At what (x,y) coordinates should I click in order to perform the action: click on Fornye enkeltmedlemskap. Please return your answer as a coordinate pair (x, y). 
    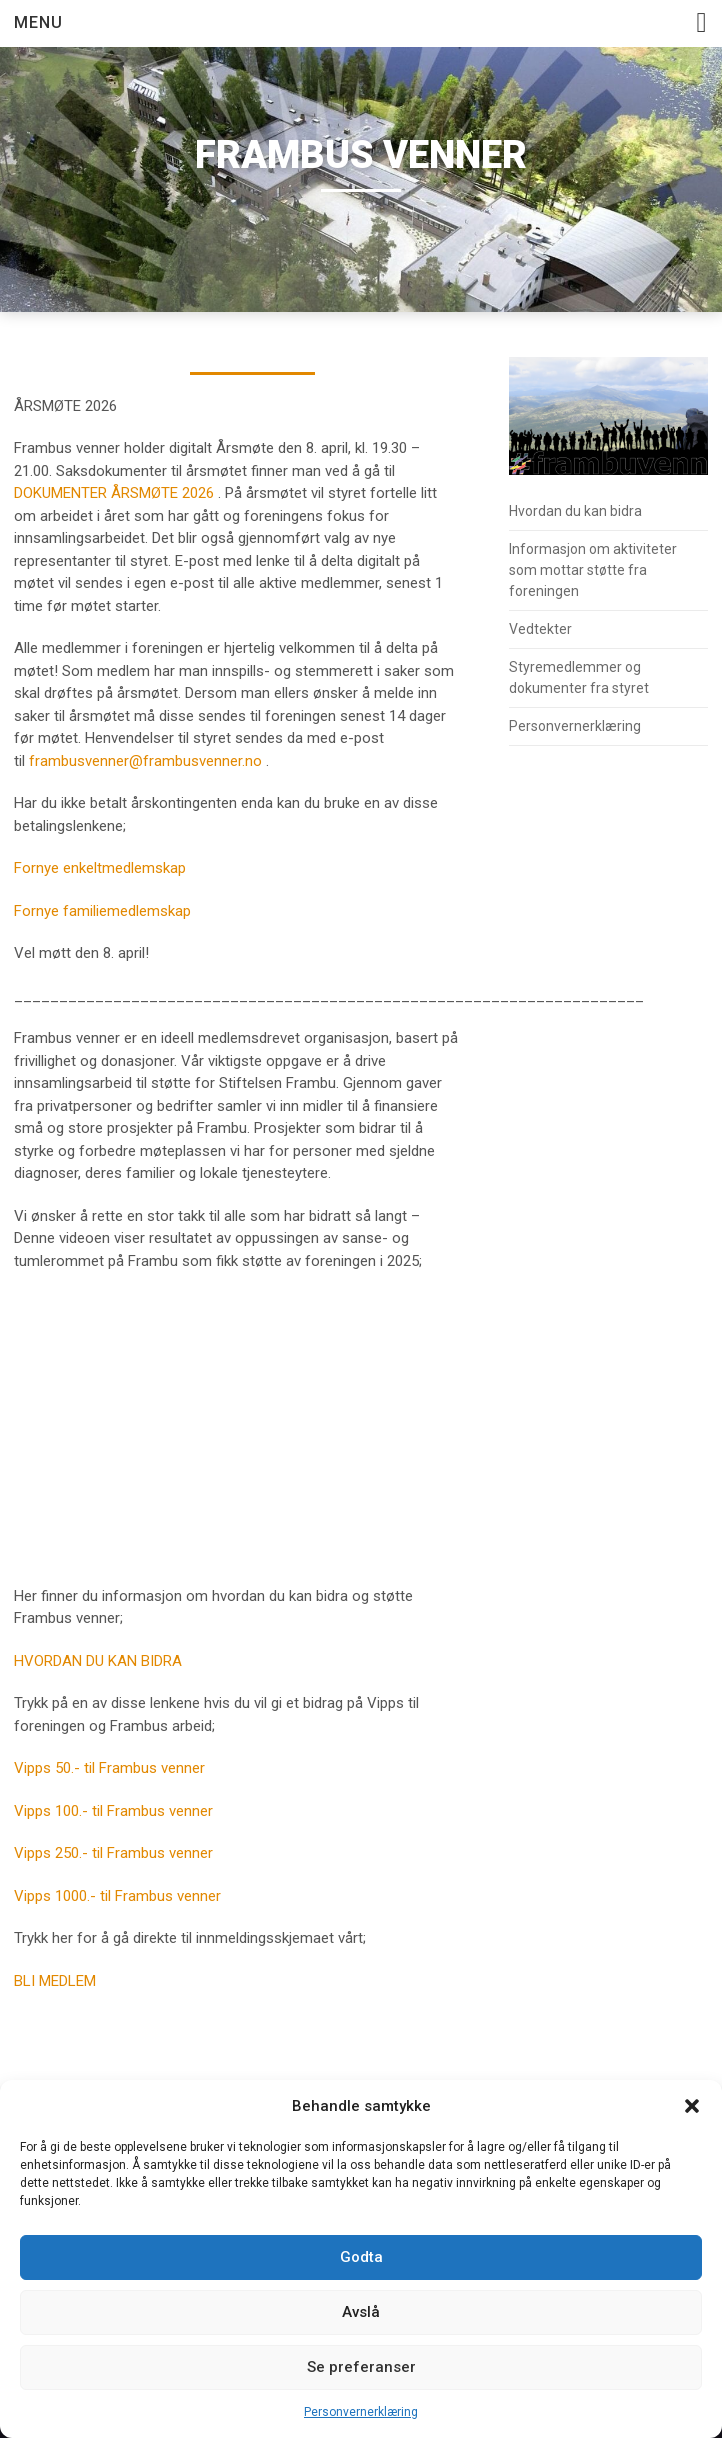
    Looking at the image, I should click on (100, 868).